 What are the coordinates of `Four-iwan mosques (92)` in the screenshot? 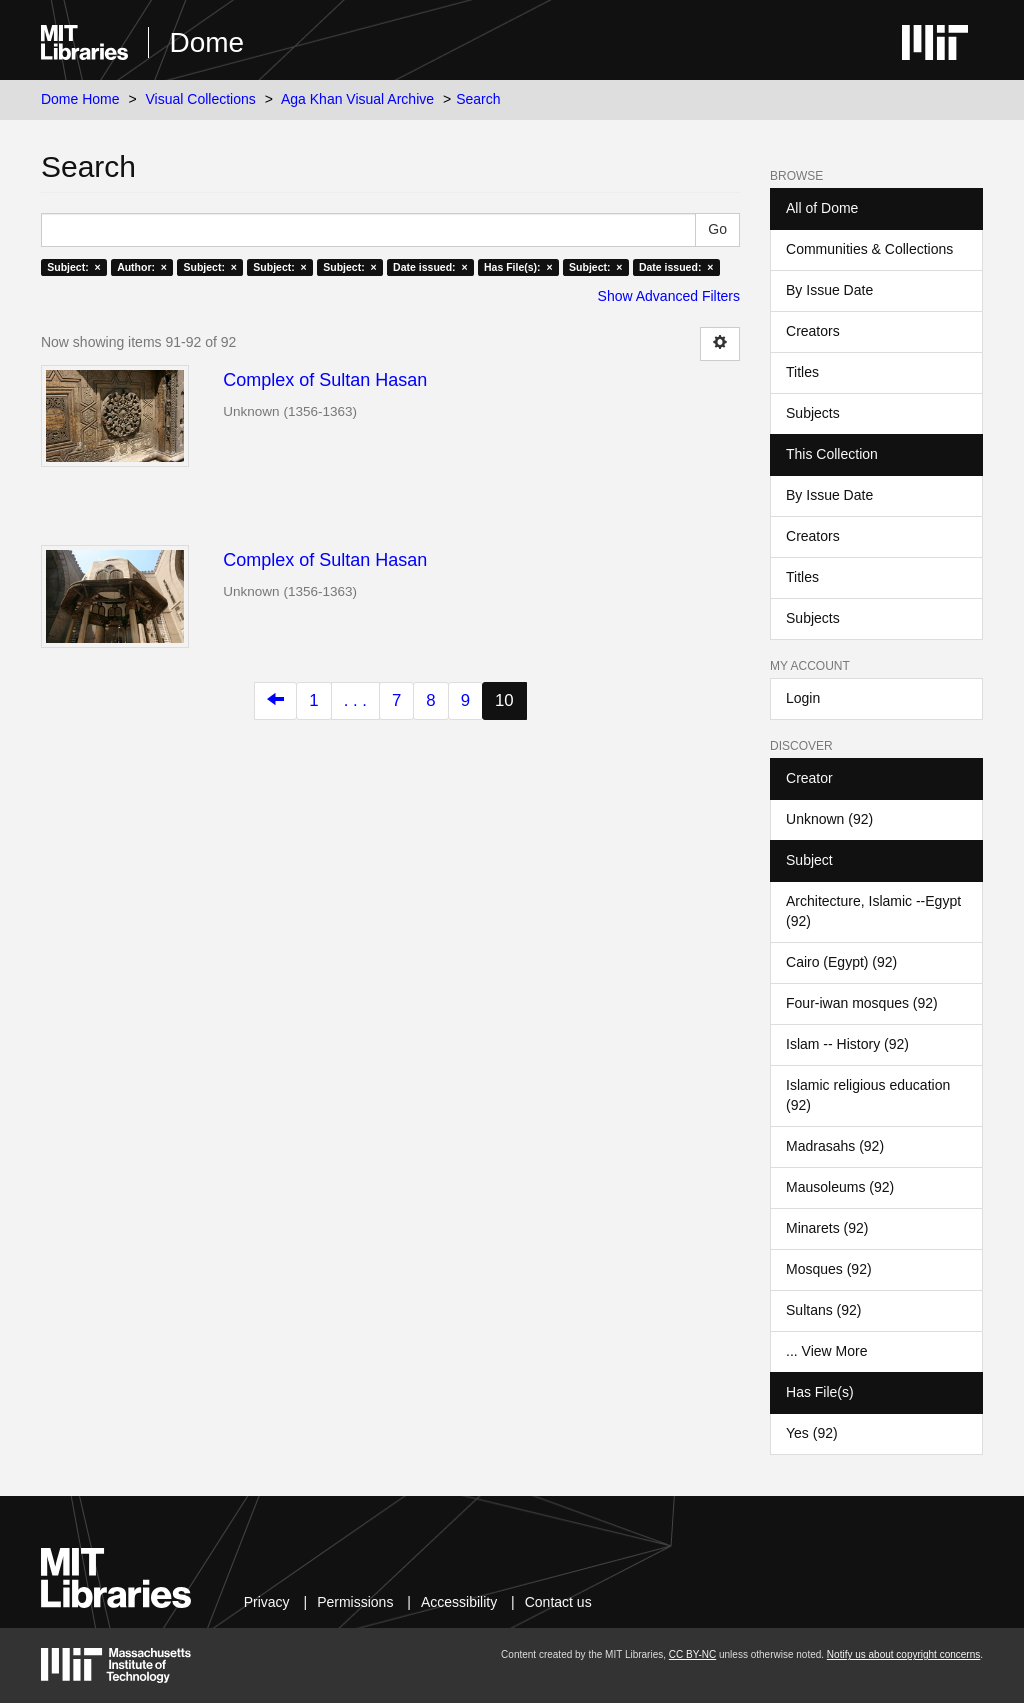 It's located at (862, 1003).